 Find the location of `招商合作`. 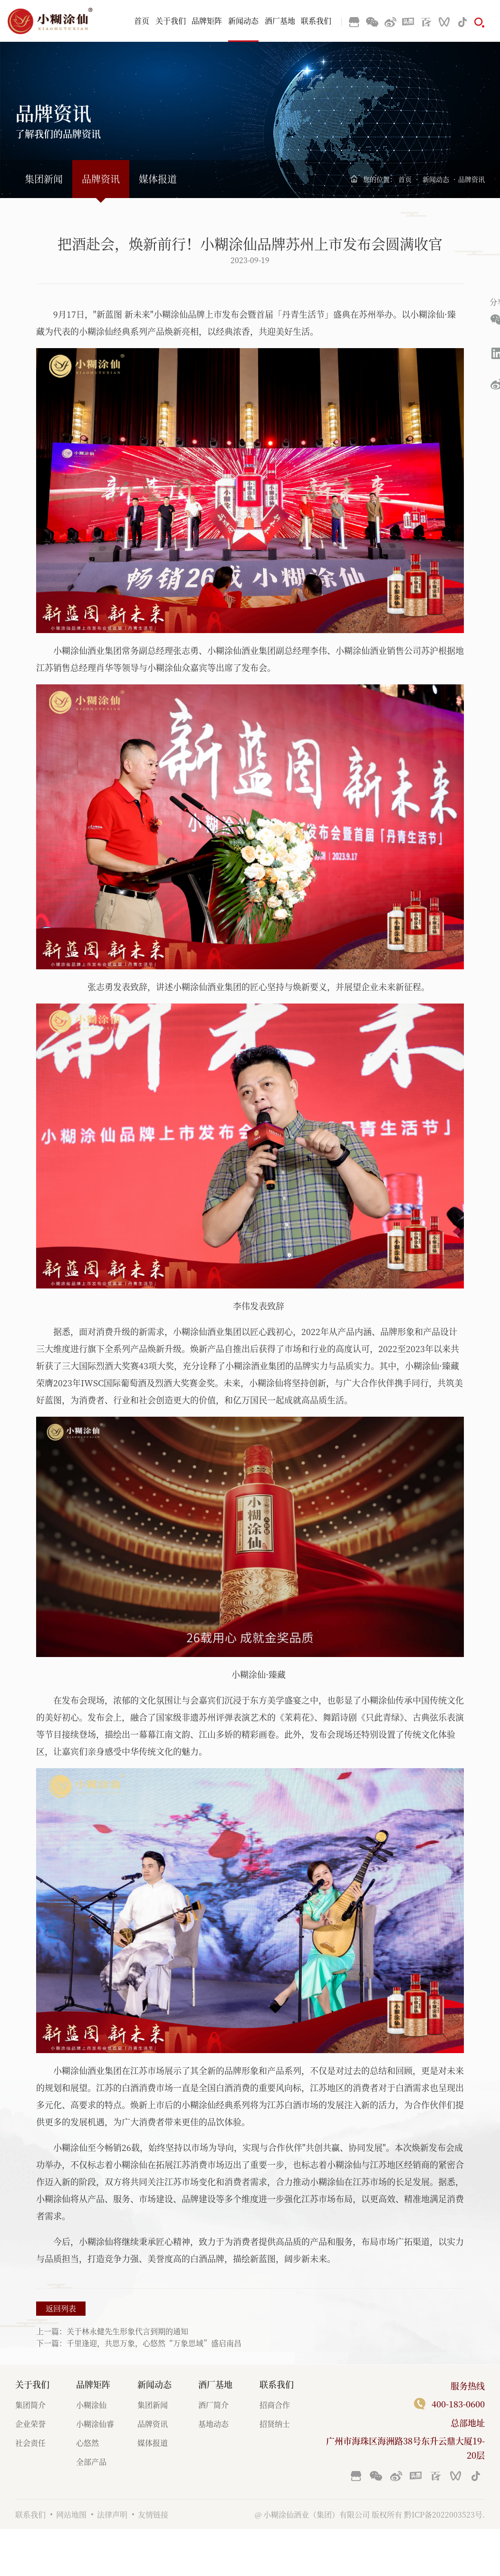

招商合作 is located at coordinates (275, 2404).